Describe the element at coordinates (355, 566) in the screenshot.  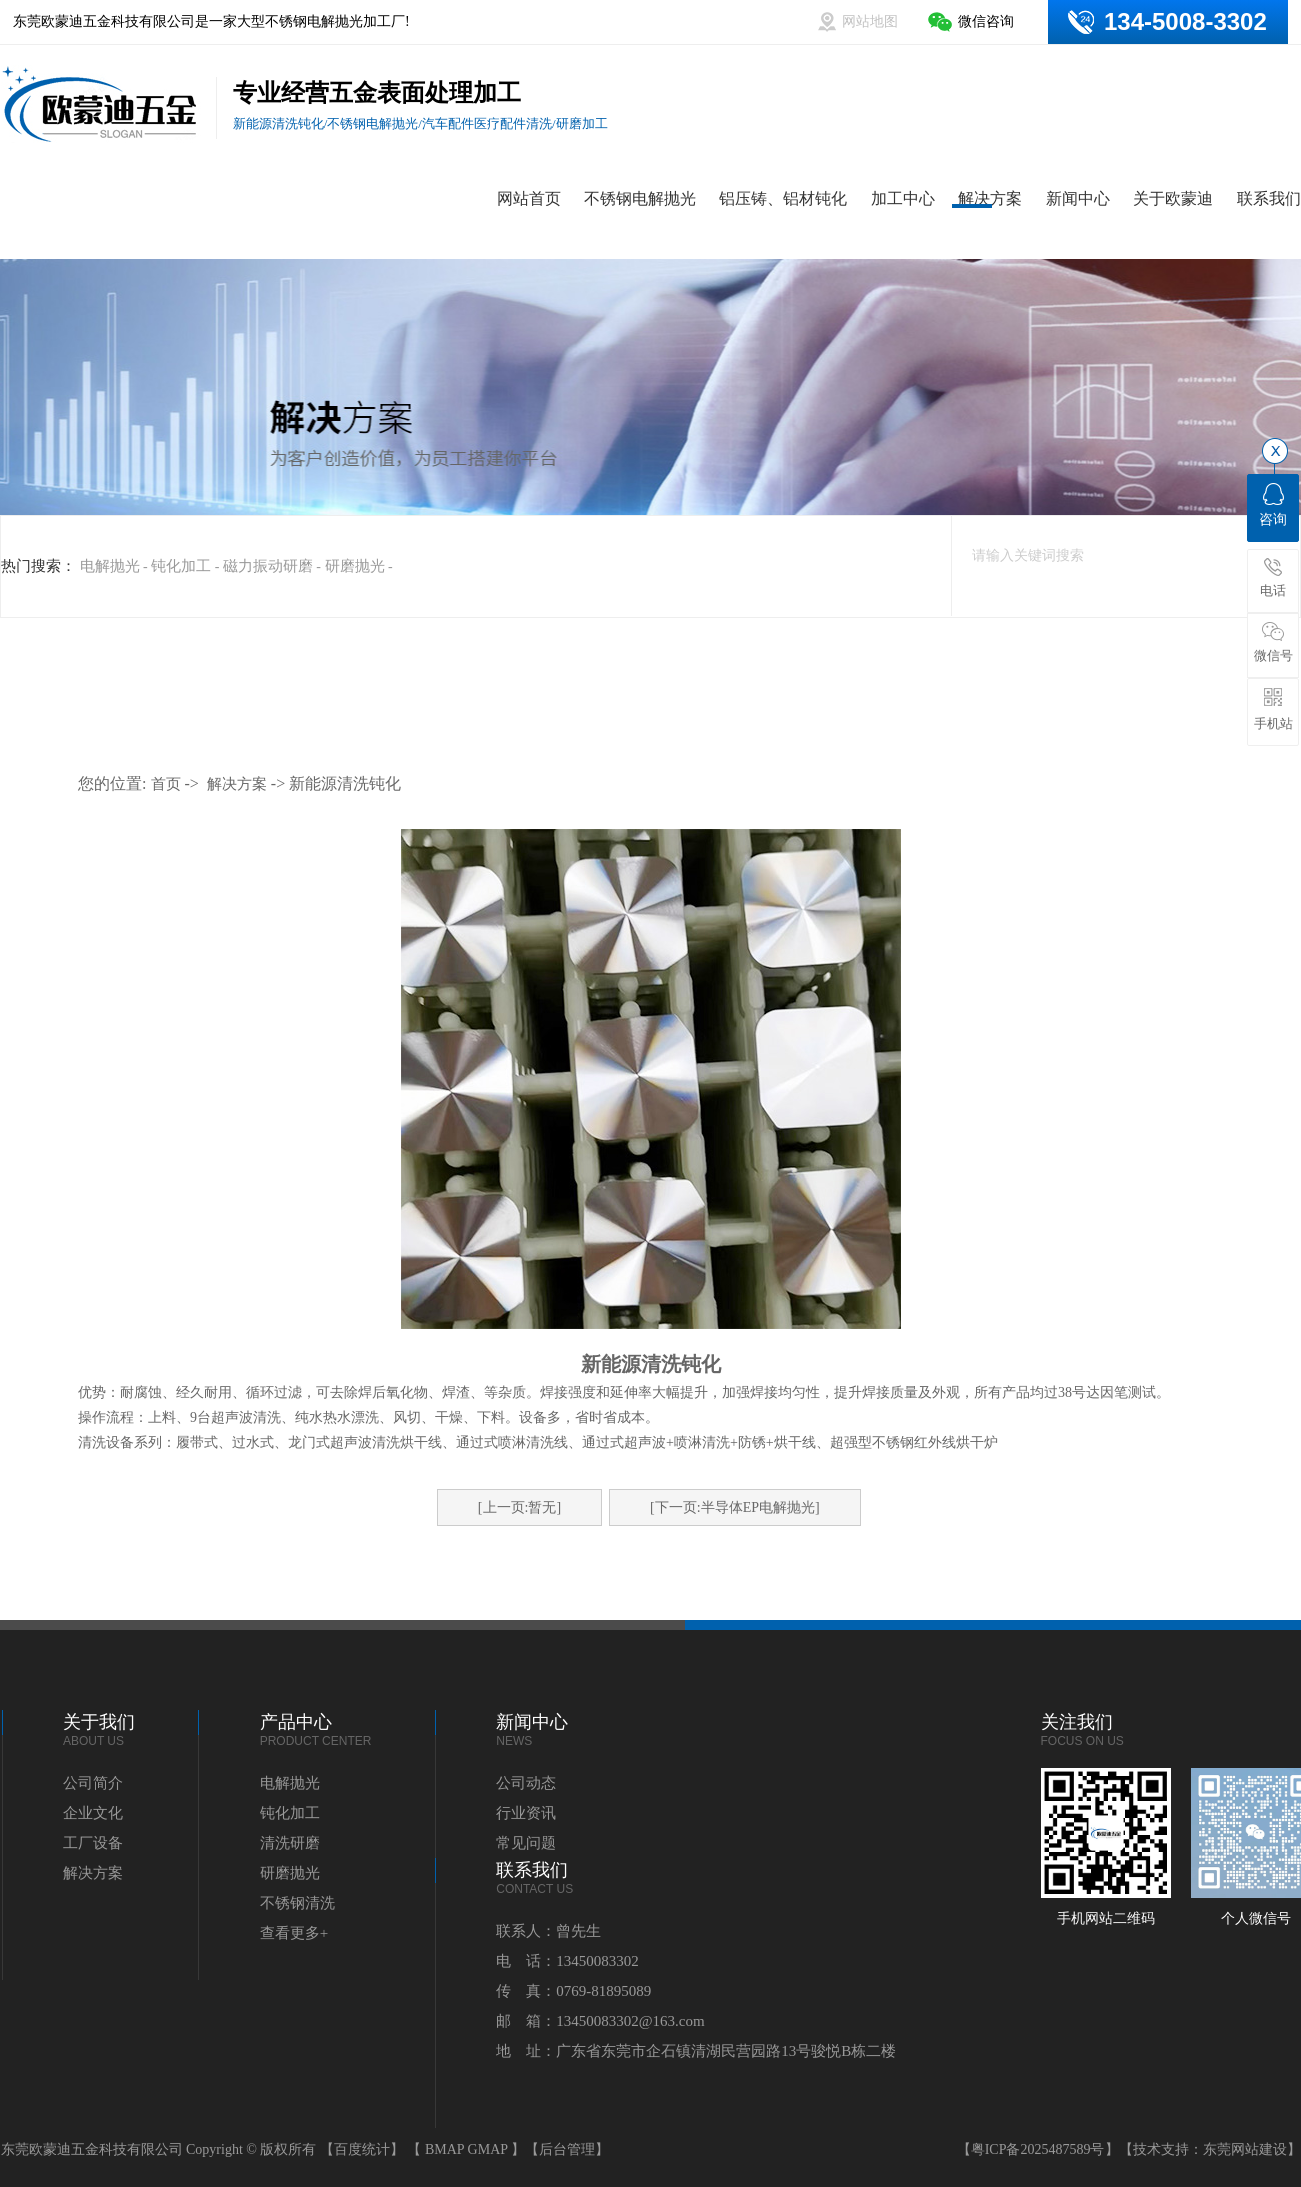
I see `研磨抛光` at that location.